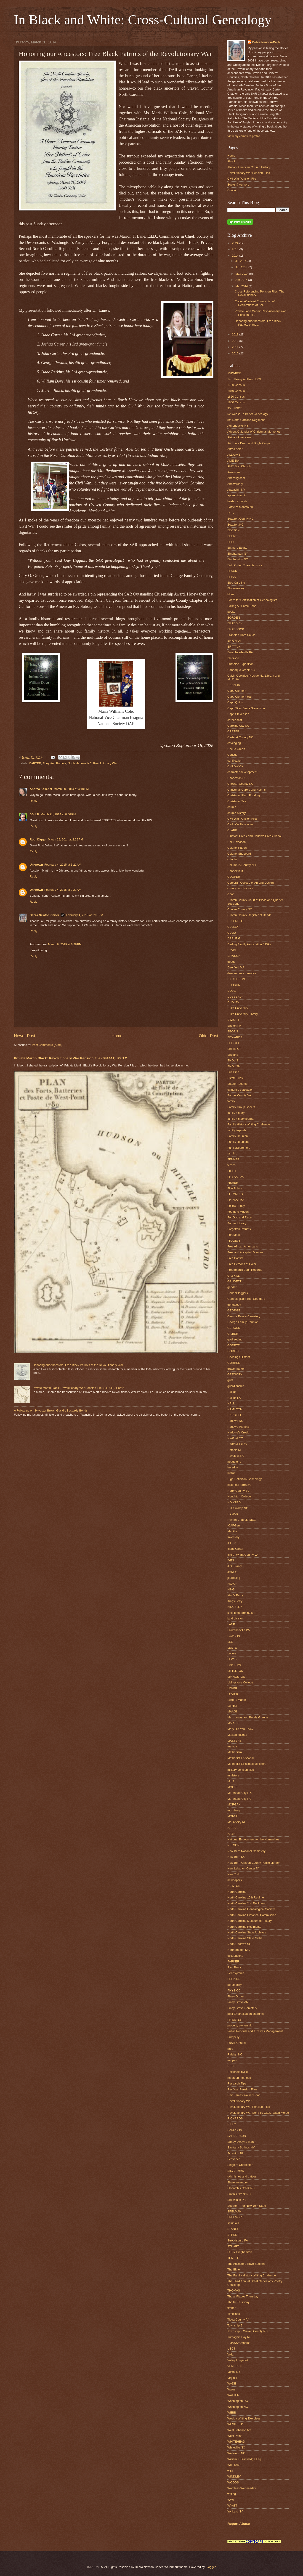  What do you see at coordinates (241, 1519) in the screenshot?
I see `Hyman Chapel AMEZ` at bounding box center [241, 1519].